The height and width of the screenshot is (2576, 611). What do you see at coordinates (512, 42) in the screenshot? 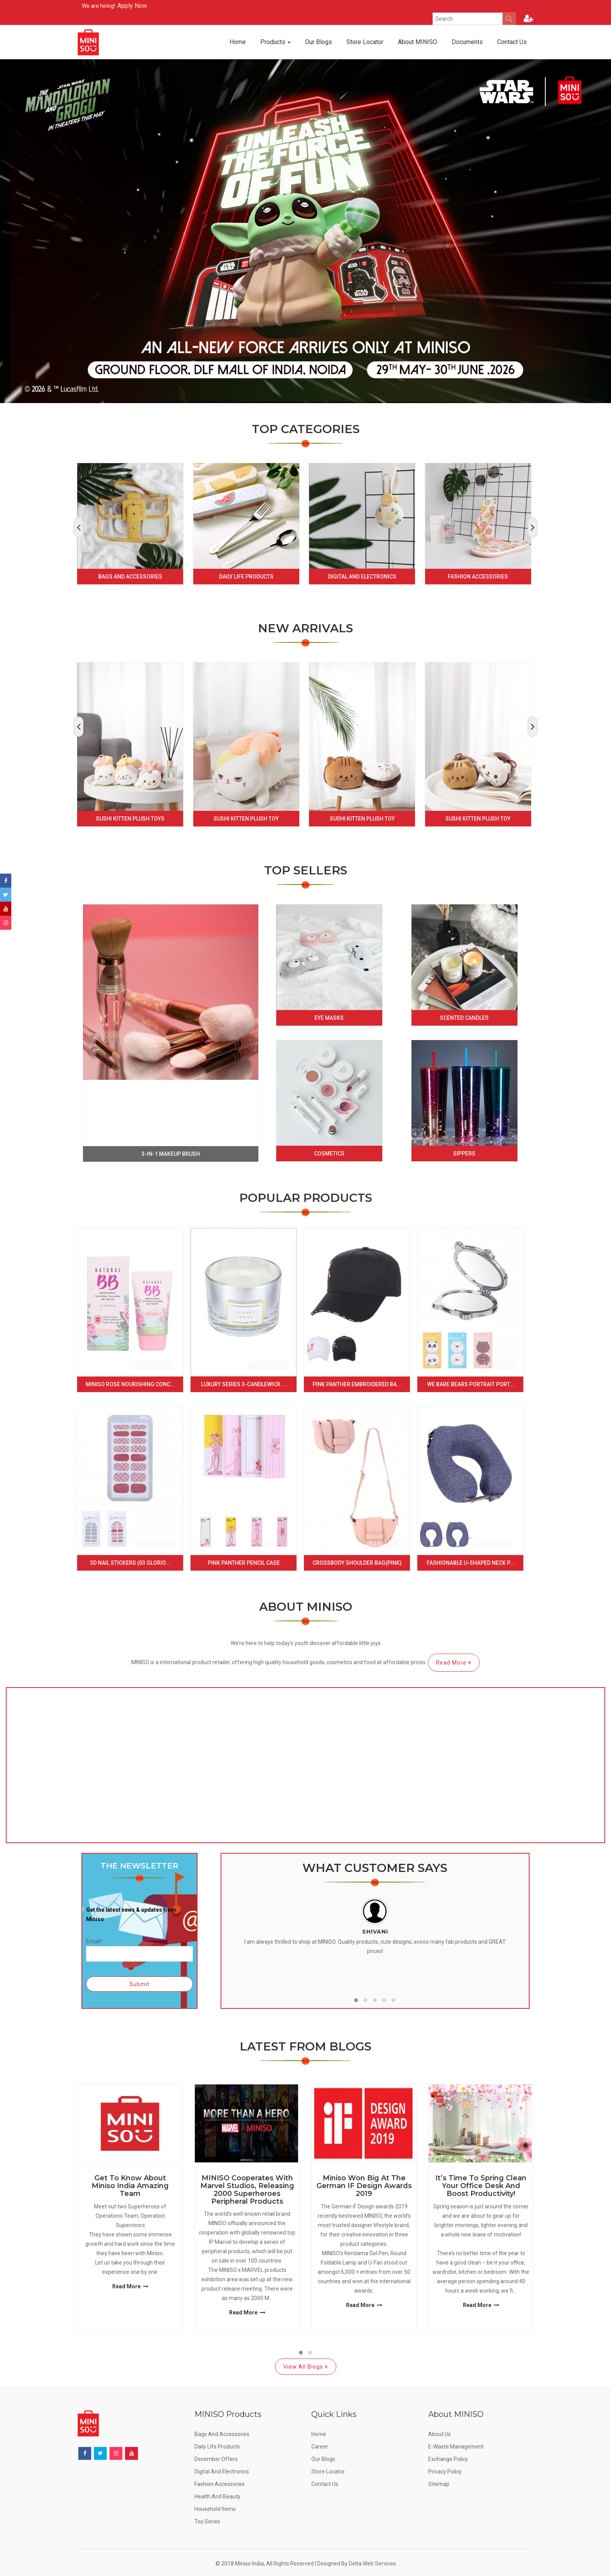
I see `Contact Us` at bounding box center [512, 42].